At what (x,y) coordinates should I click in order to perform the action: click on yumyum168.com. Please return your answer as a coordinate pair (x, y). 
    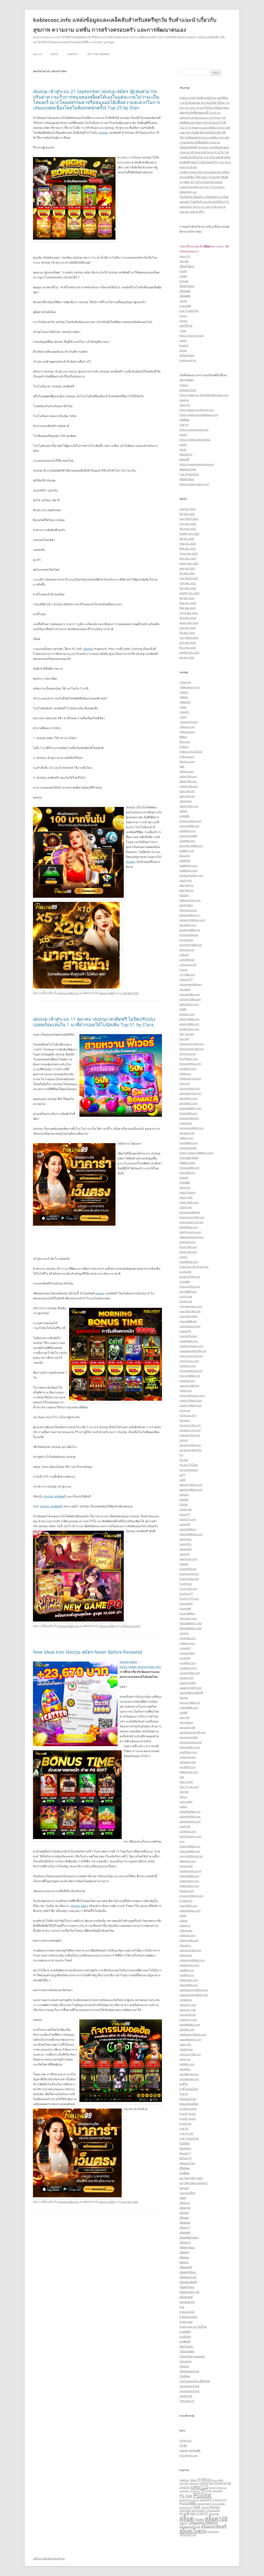
    Looking at the image, I should click on (190, 2054).